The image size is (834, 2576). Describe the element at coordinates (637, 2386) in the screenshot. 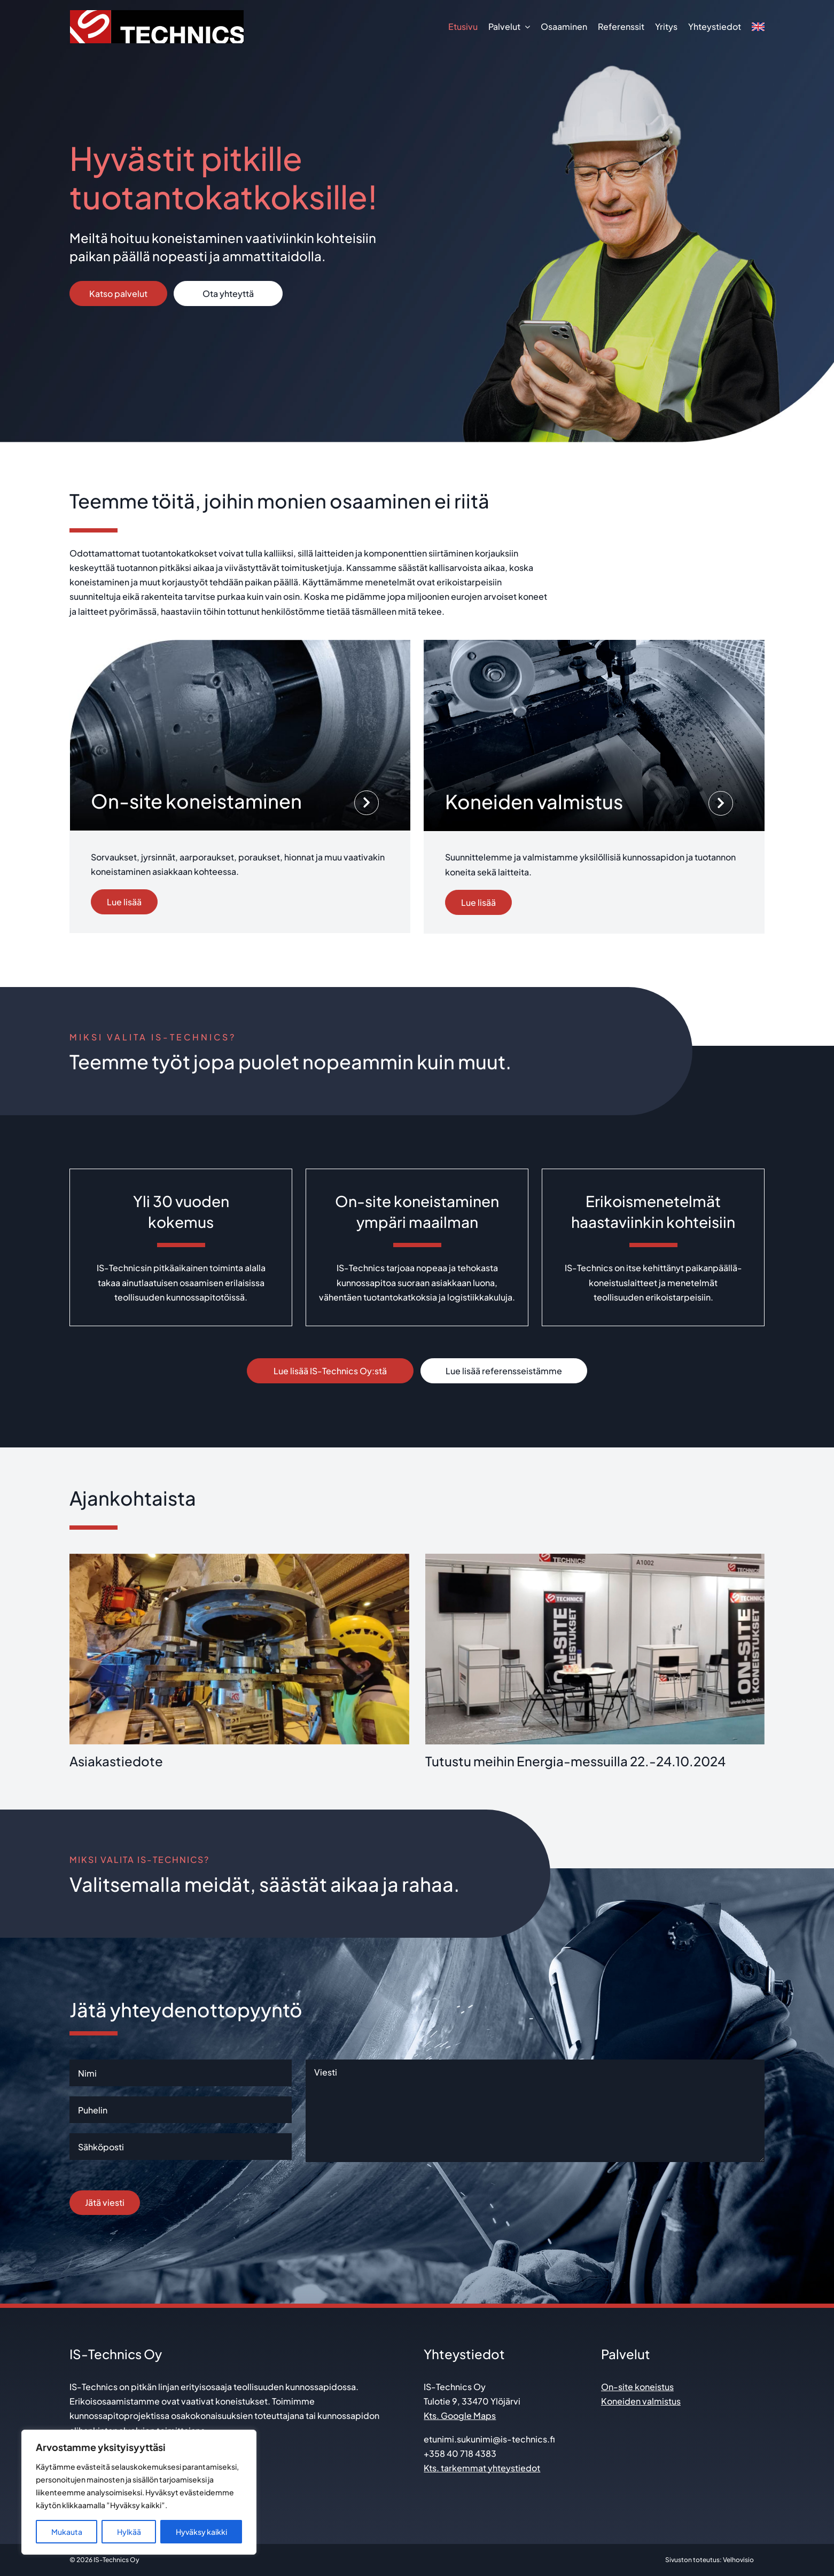

I see `On-site koneistus` at that location.